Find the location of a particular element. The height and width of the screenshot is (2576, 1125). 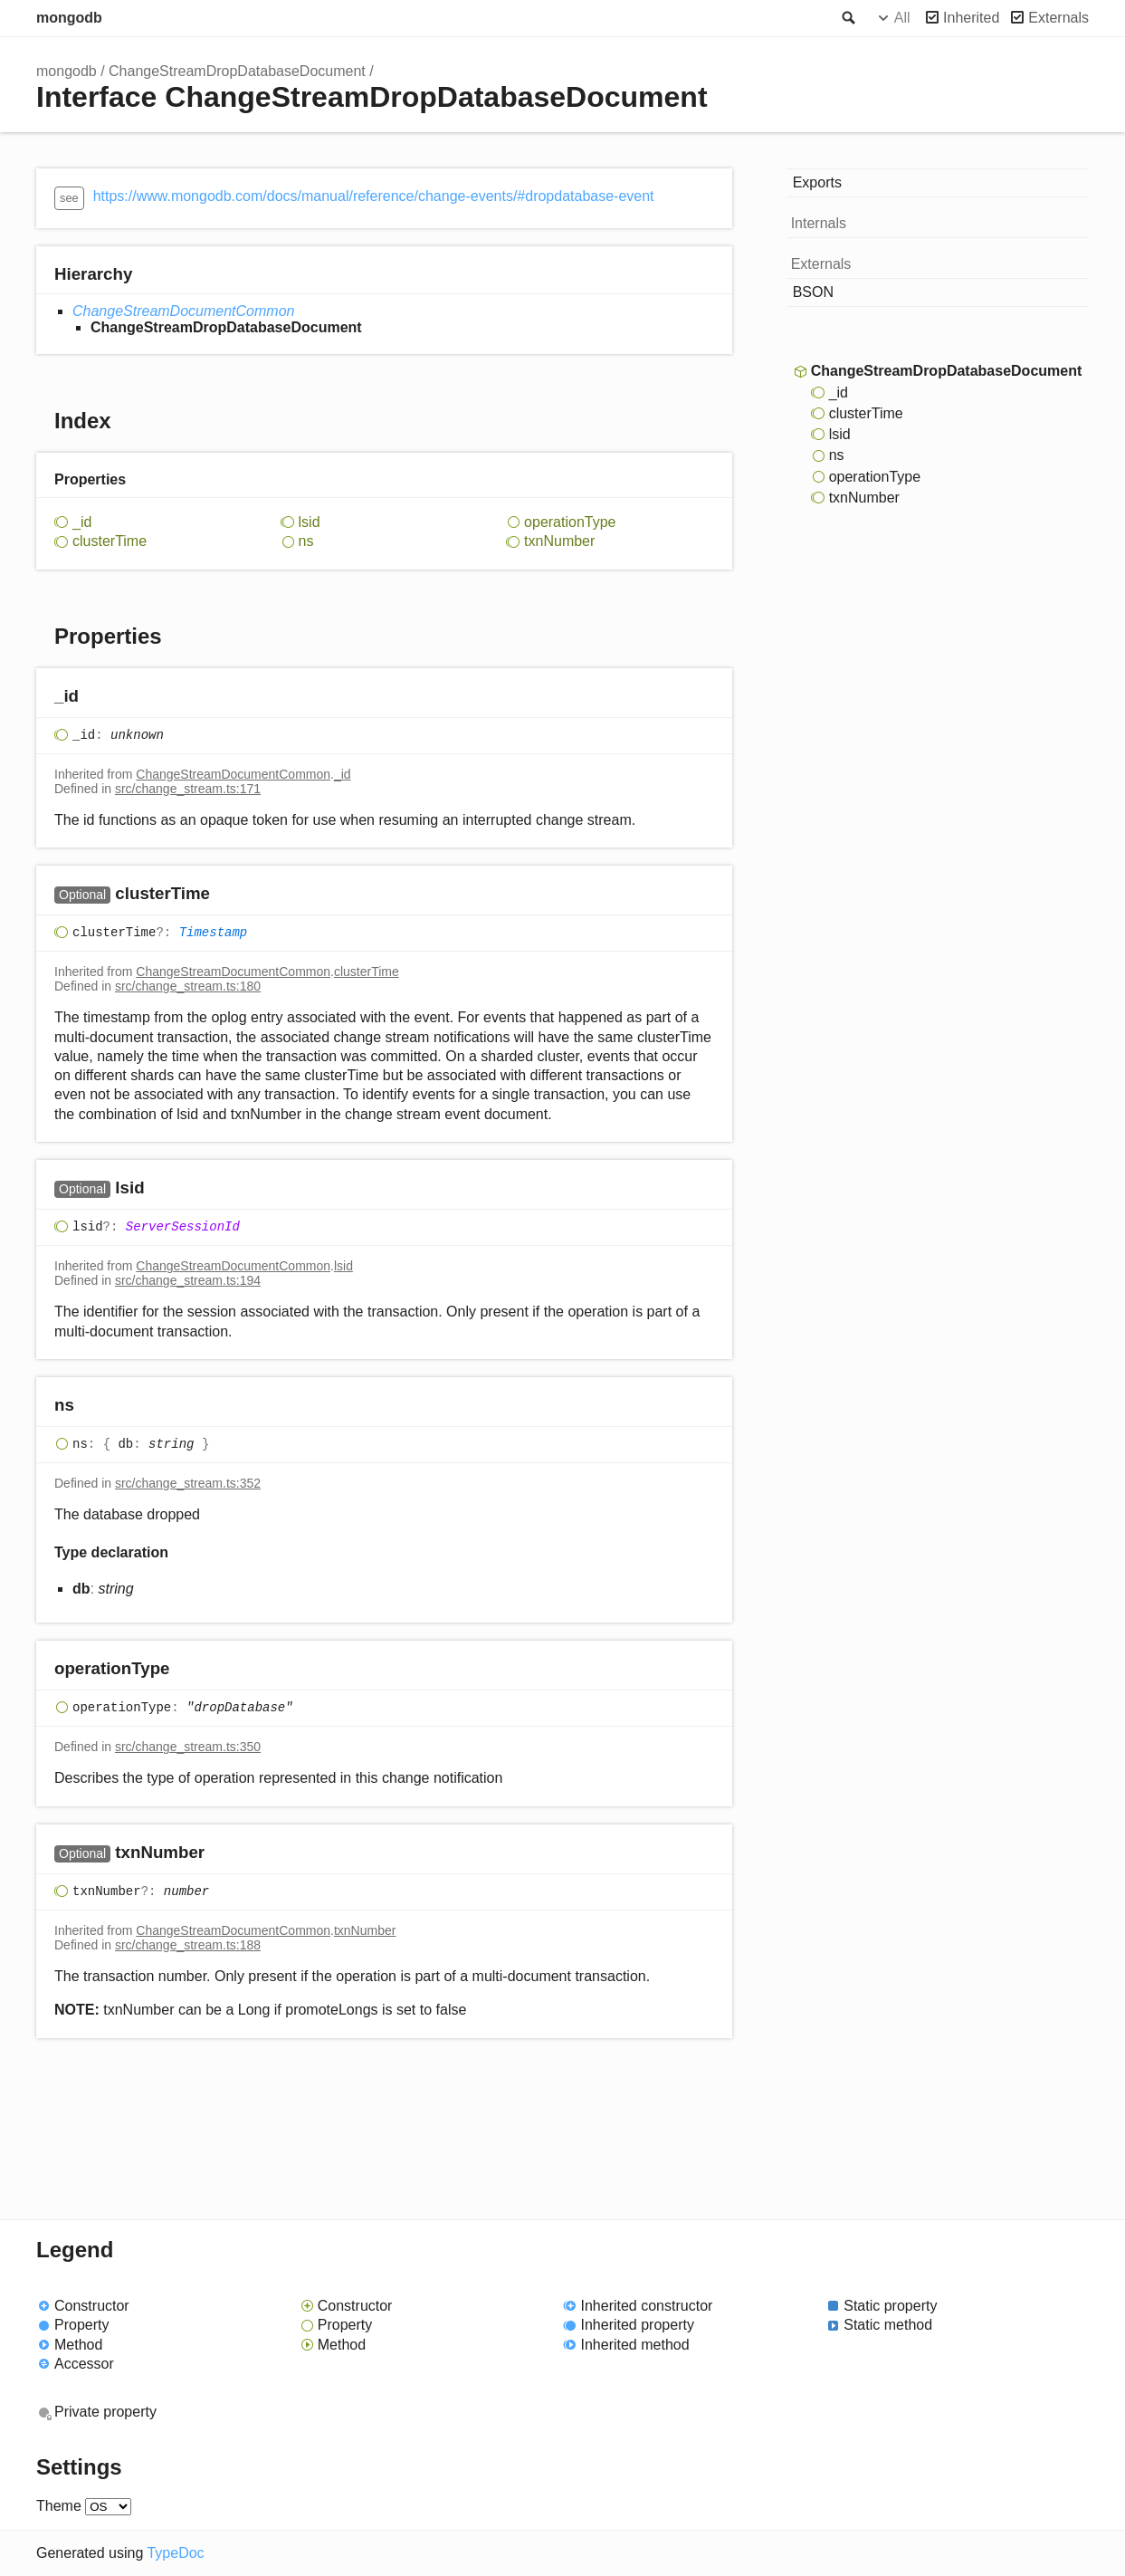

txnNumber is located at coordinates (559, 541).